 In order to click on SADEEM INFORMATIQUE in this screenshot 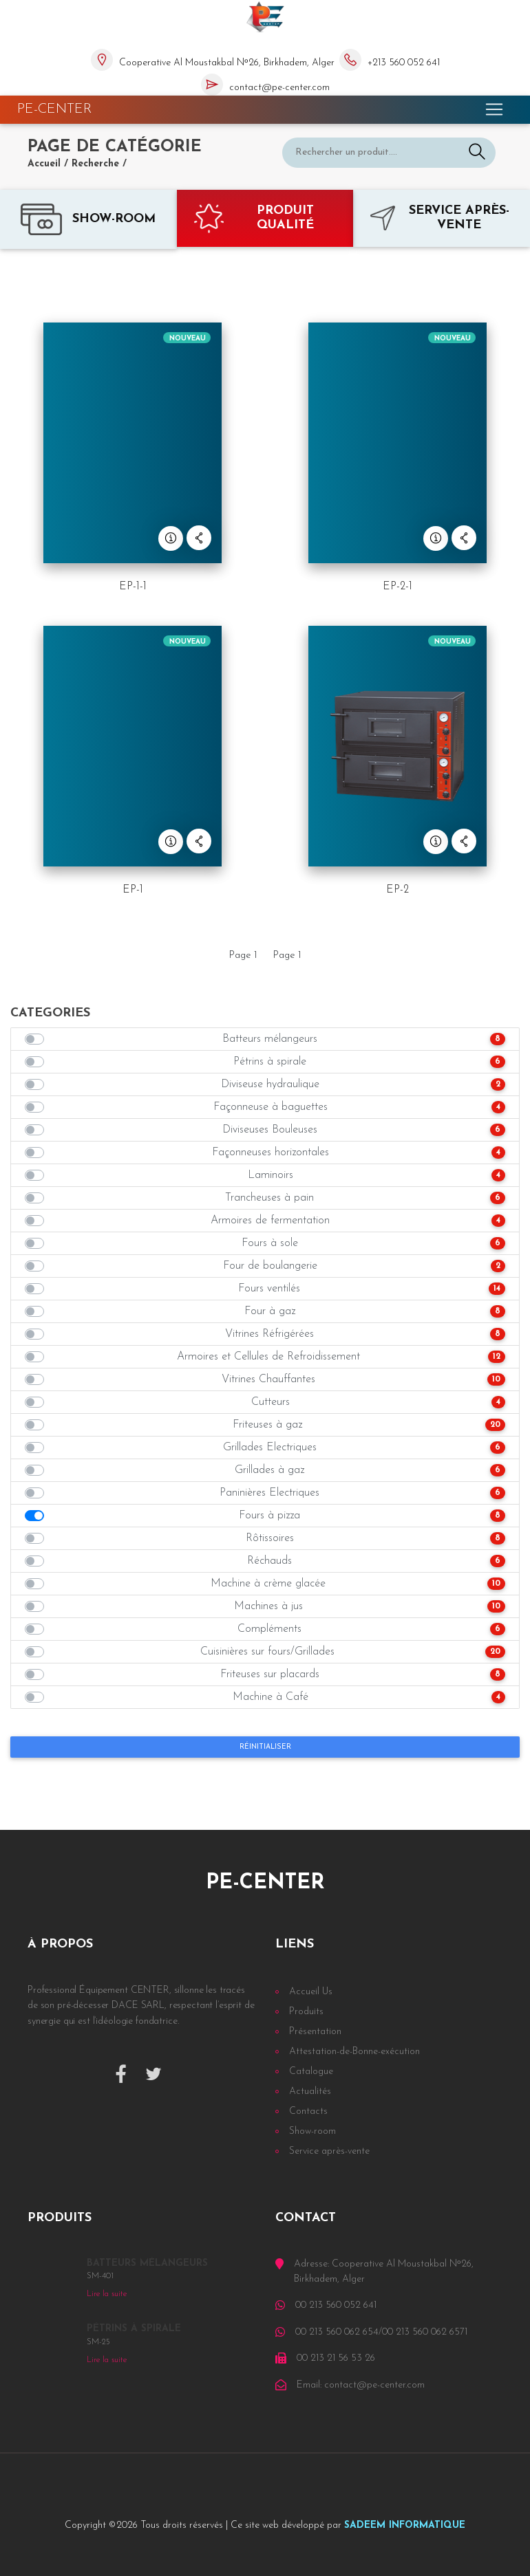, I will do `click(404, 2525)`.